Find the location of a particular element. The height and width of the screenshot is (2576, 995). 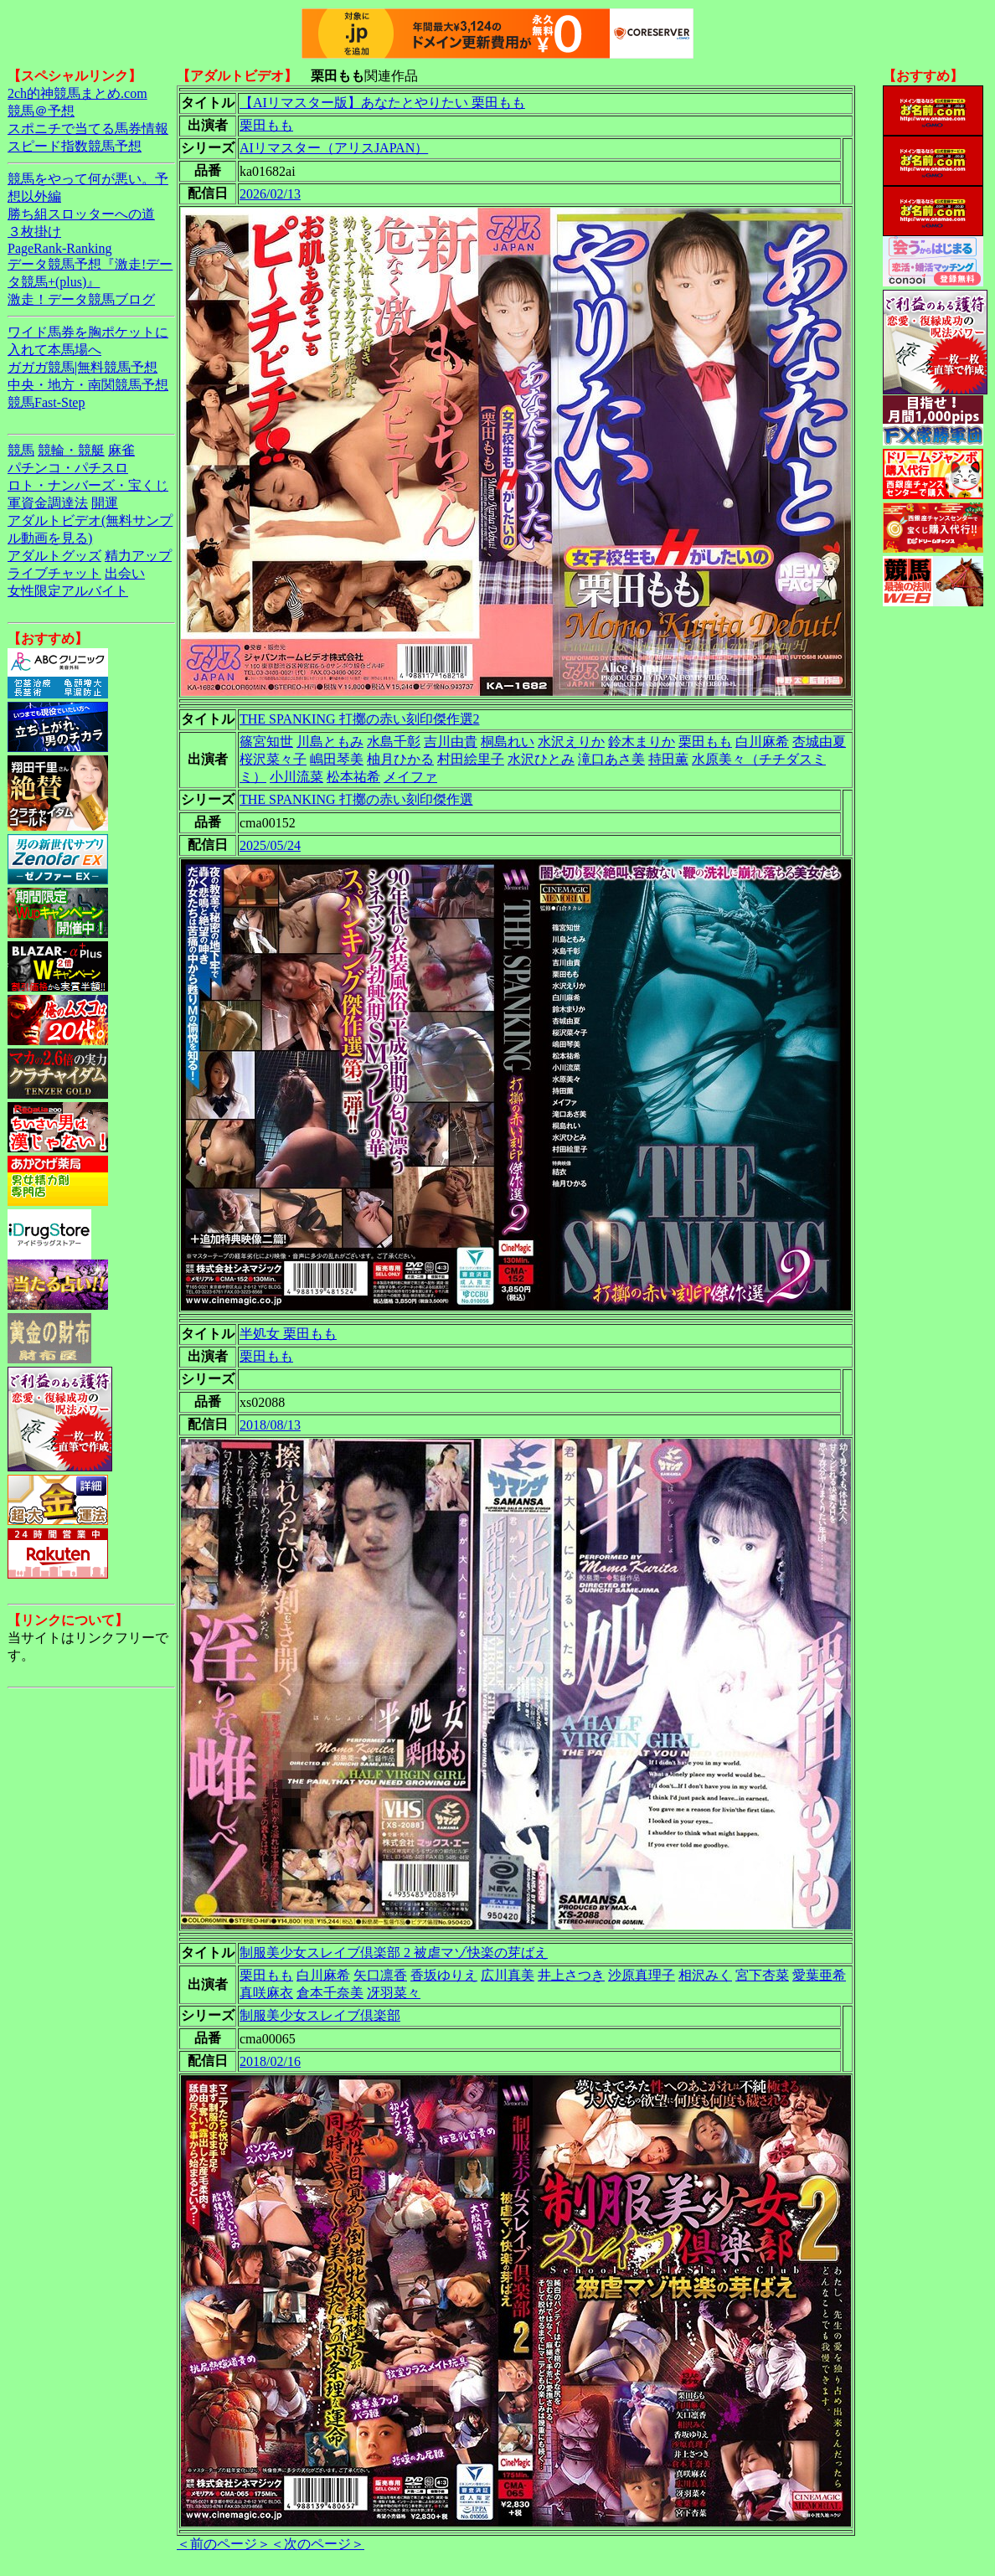

2026/02/13 is located at coordinates (270, 194).